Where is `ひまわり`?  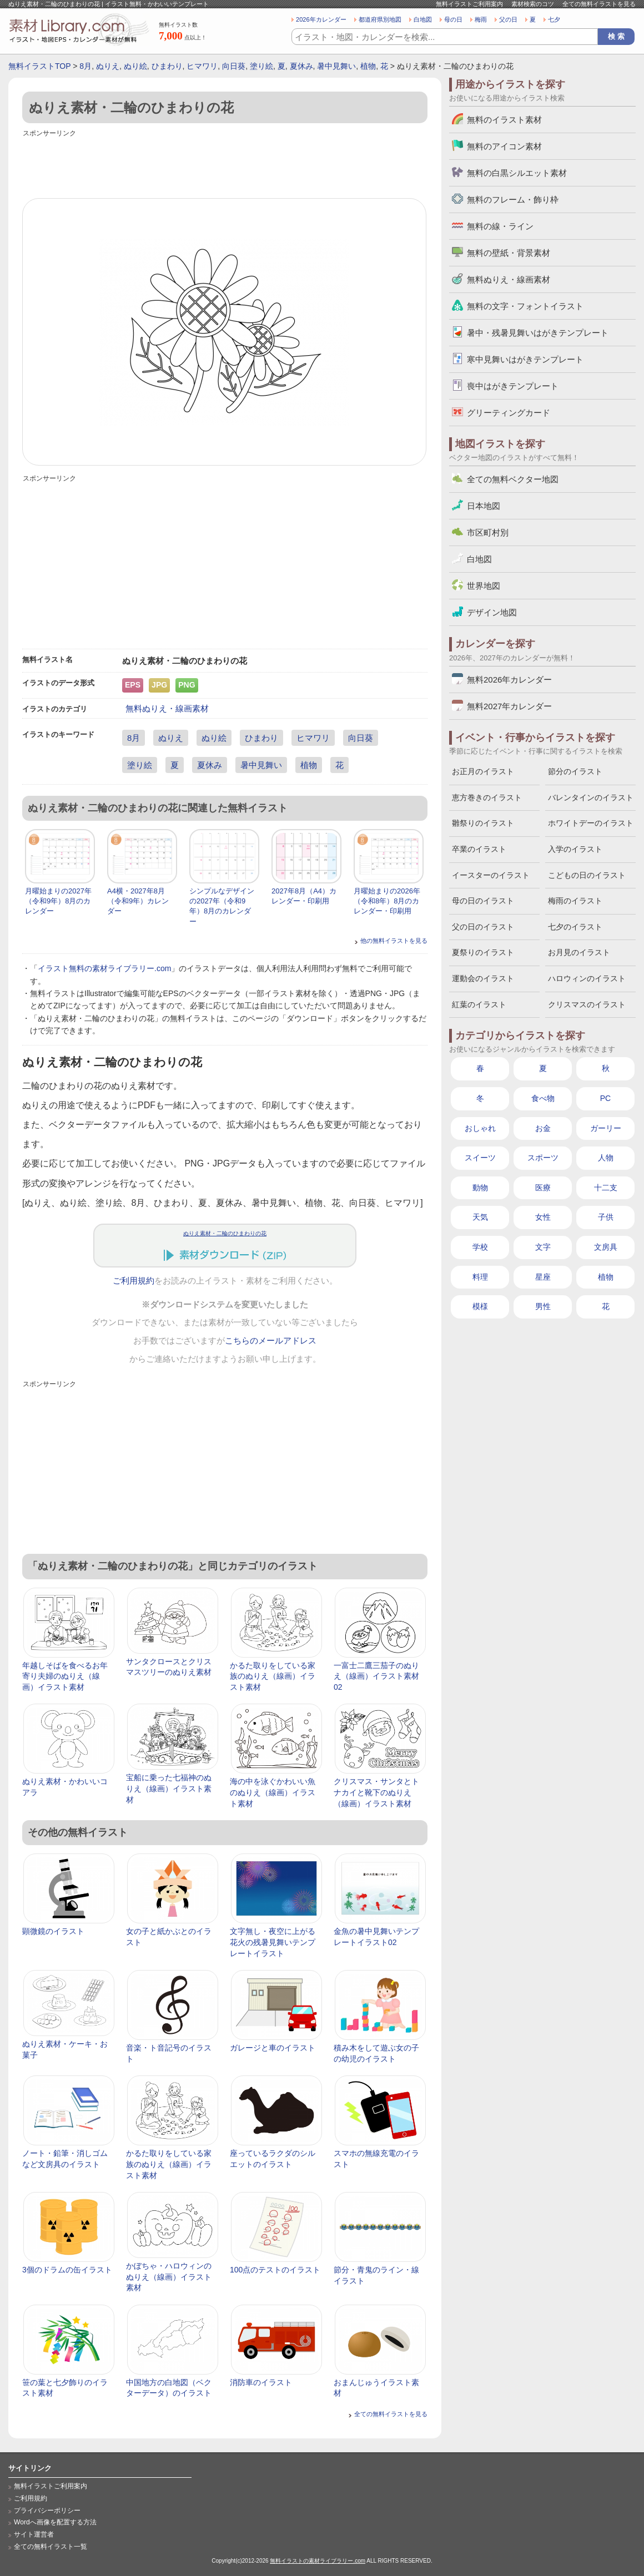 ひまわり is located at coordinates (167, 66).